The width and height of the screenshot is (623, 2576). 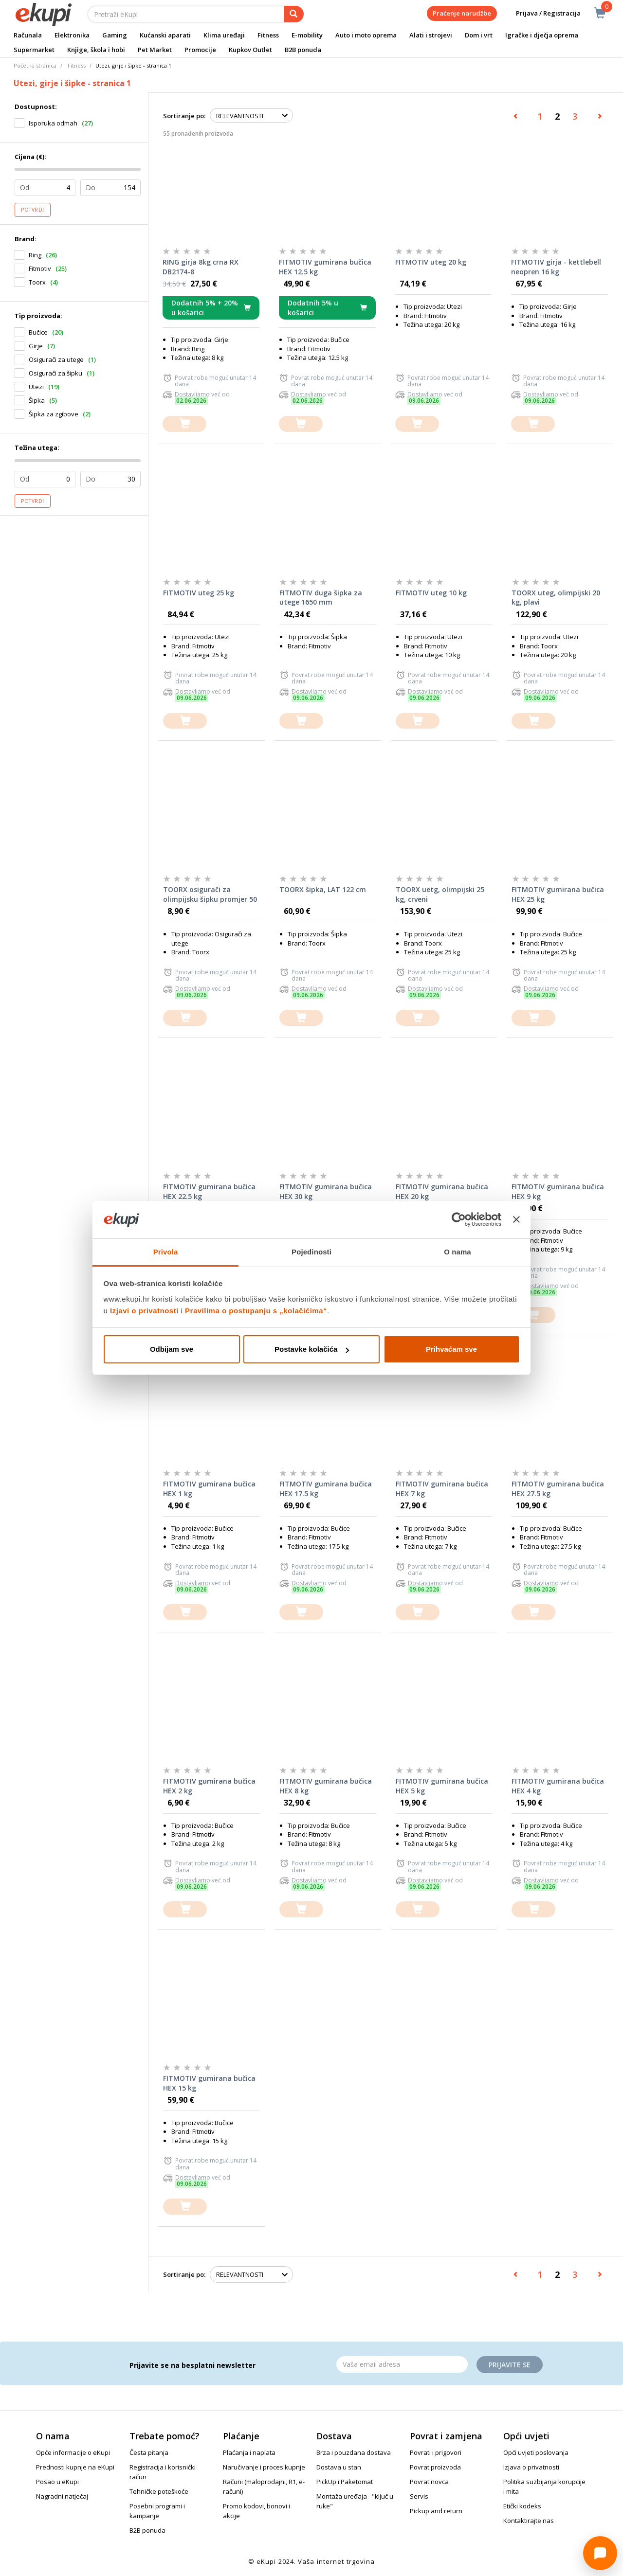 I want to click on FITMOTIV gumirana bučica HEX 22.5 kg, so click(x=209, y=1191).